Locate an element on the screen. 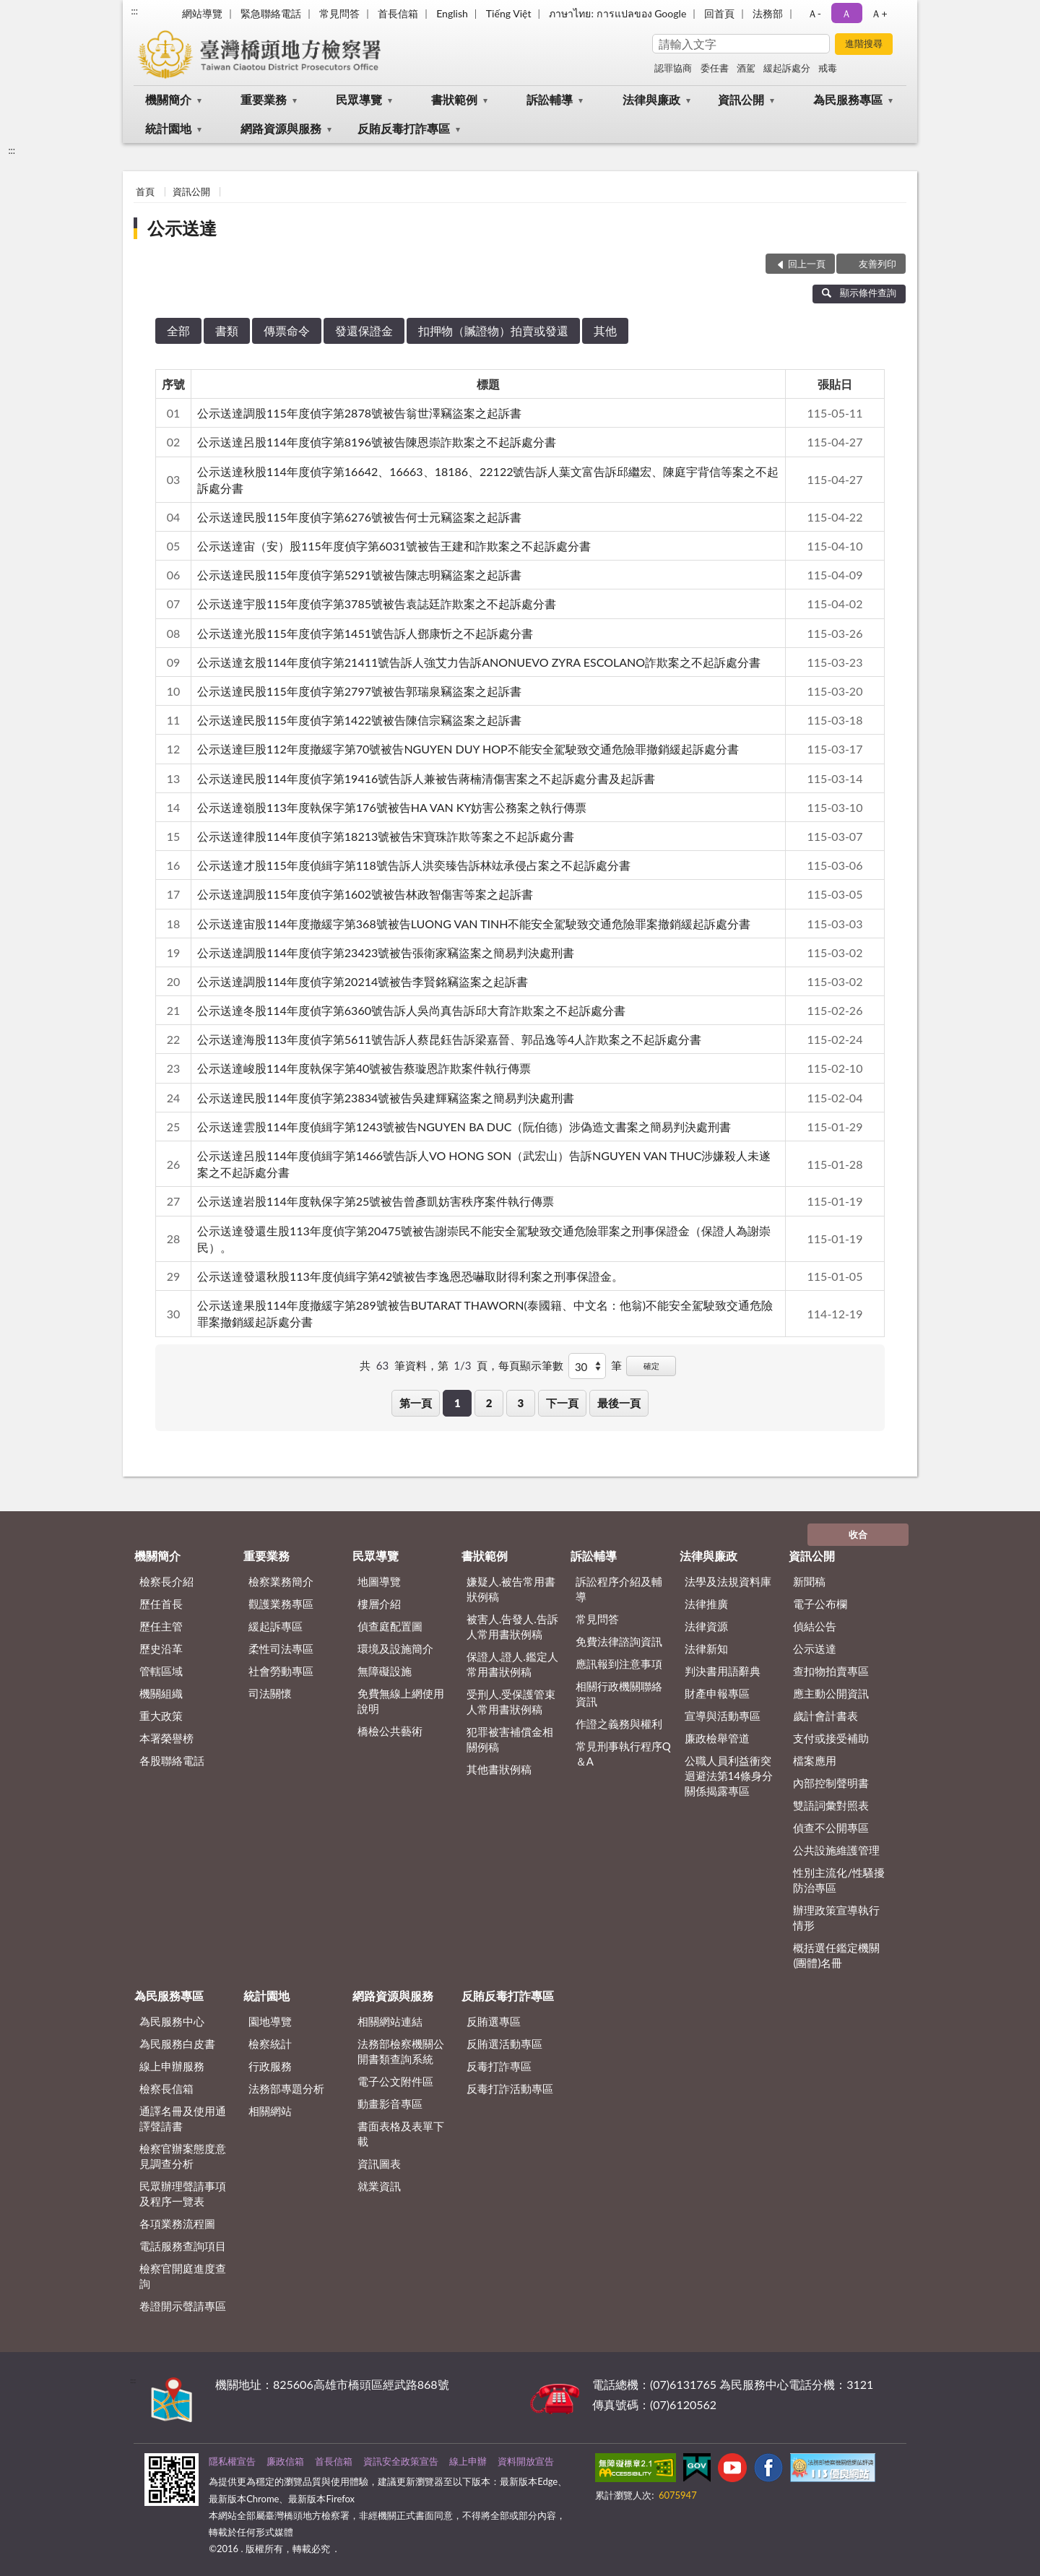 The image size is (1040, 2576). 免費無線上網使用說明 is located at coordinates (401, 1701).